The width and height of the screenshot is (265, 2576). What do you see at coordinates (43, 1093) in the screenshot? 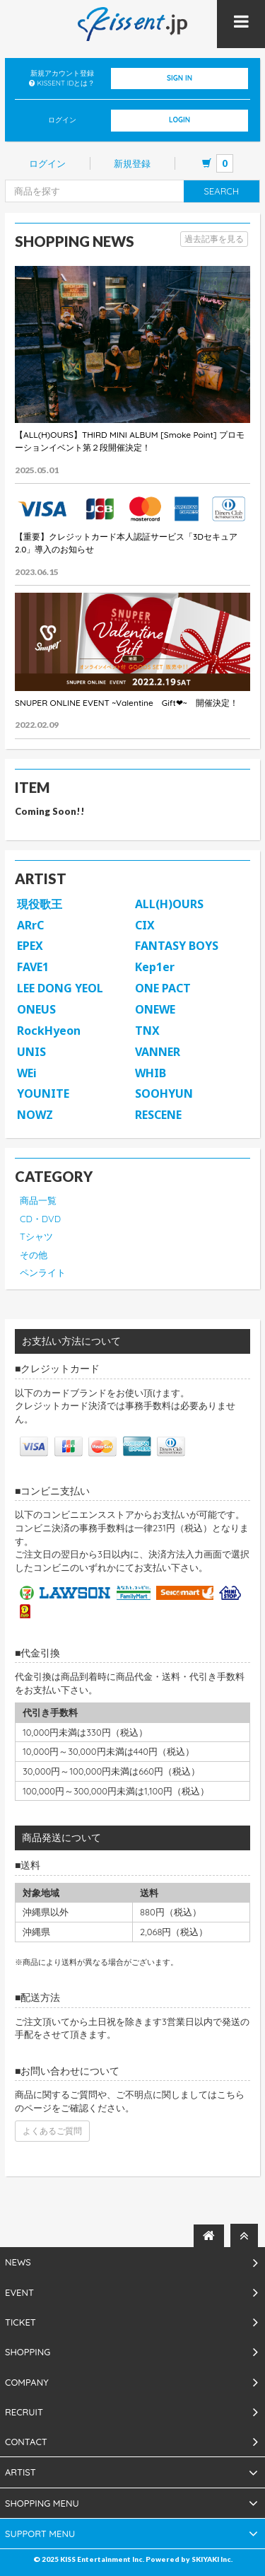
I see `YOUNITE [button]` at bounding box center [43, 1093].